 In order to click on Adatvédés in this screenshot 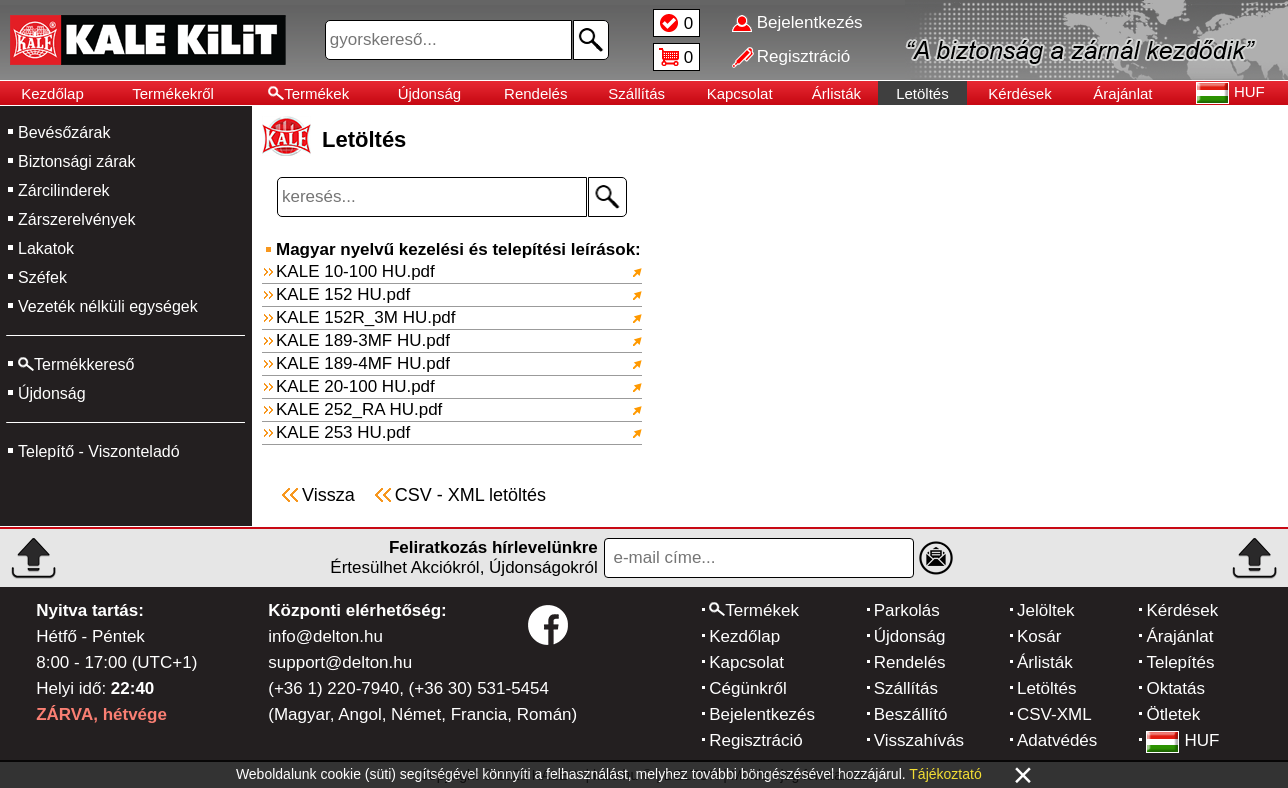, I will do `click(1057, 740)`.